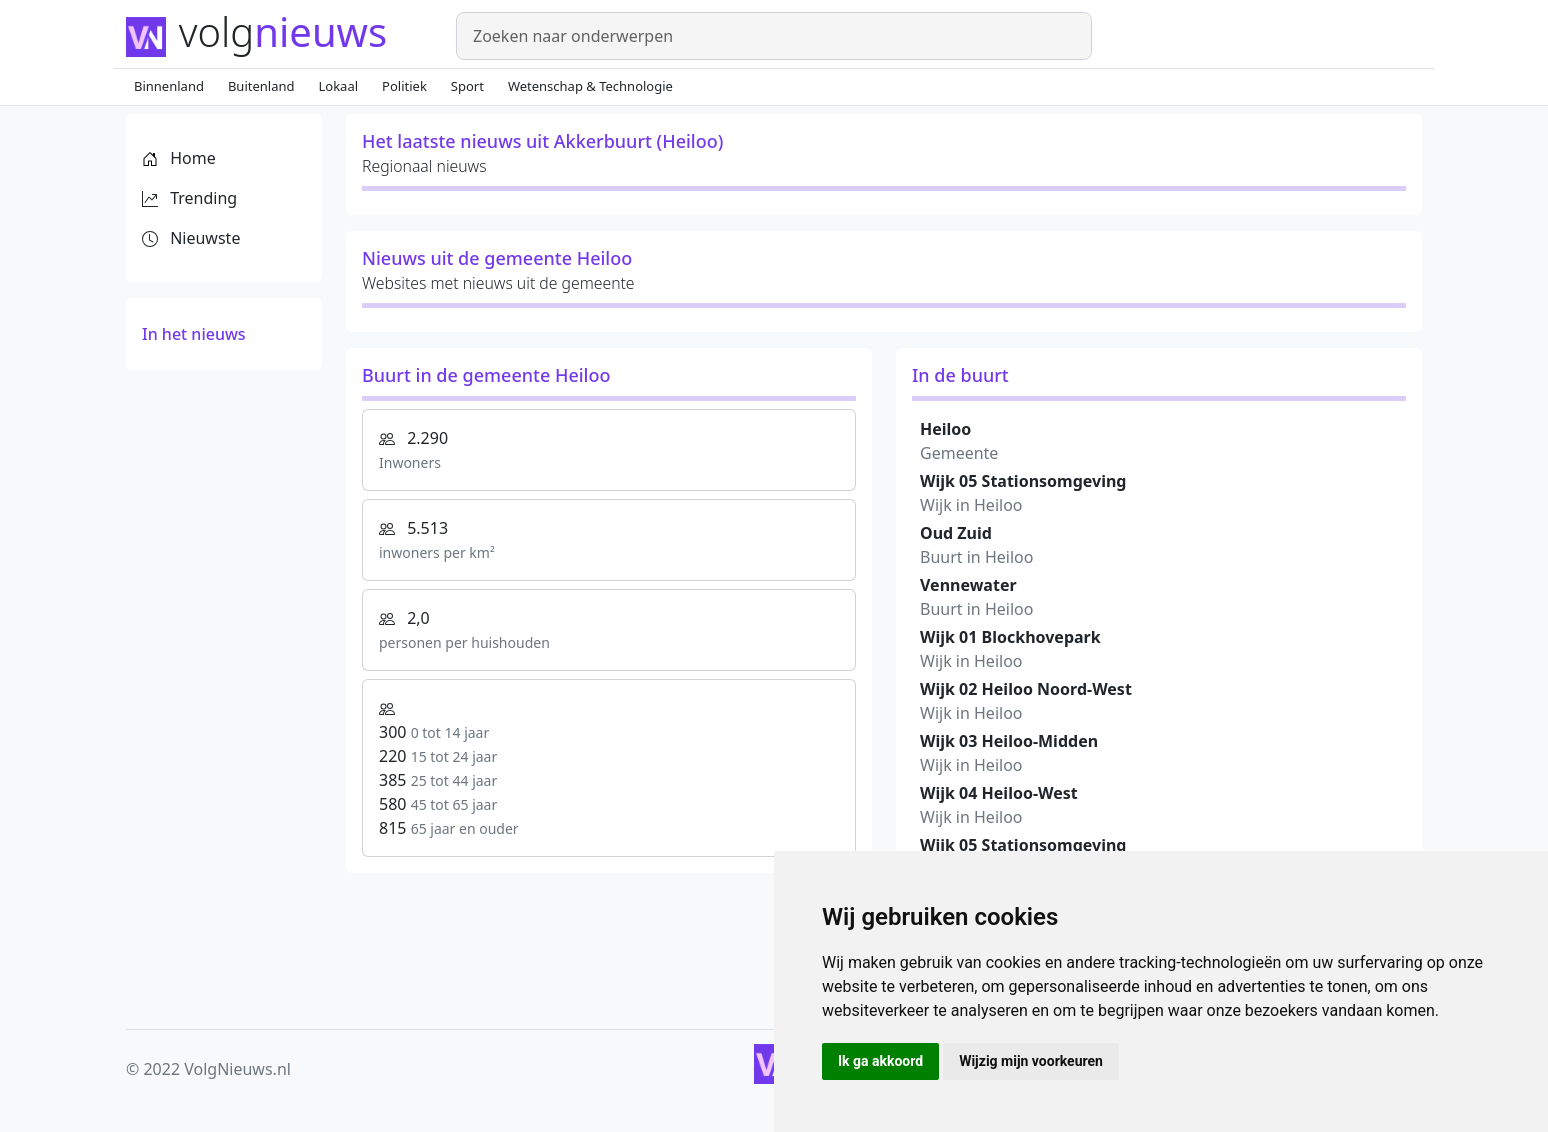 This screenshot has width=1548, height=1132. Describe the element at coordinates (968, 585) in the screenshot. I see `Vennewater` at that location.